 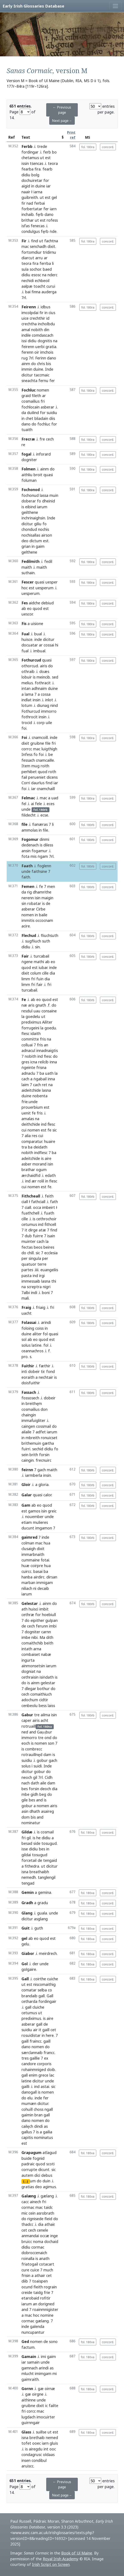 I want to click on huisci, so click(x=33, y=1609).